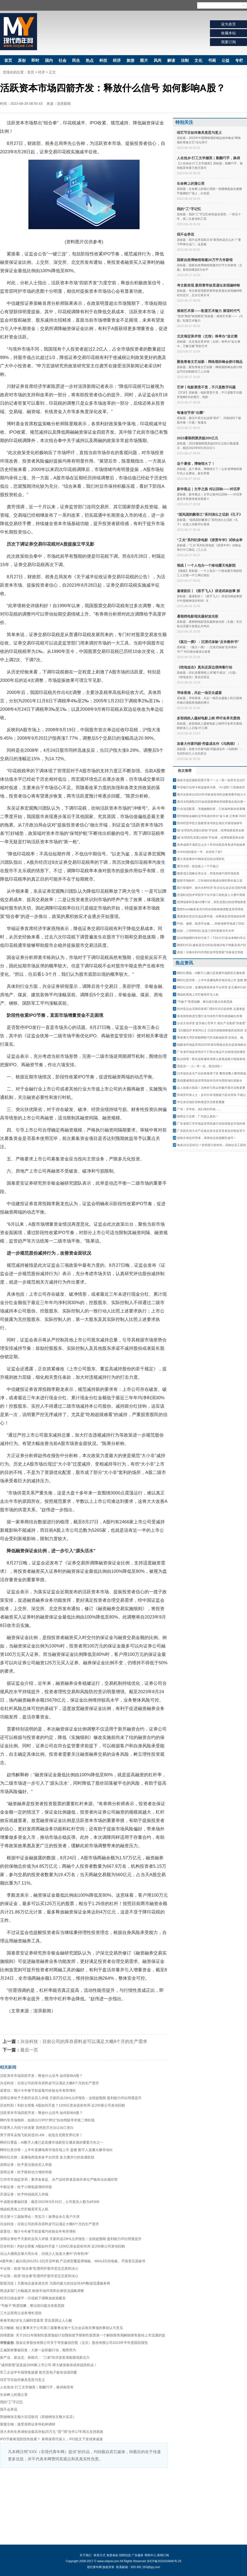  I want to click on 风尚, so click(158, 60).